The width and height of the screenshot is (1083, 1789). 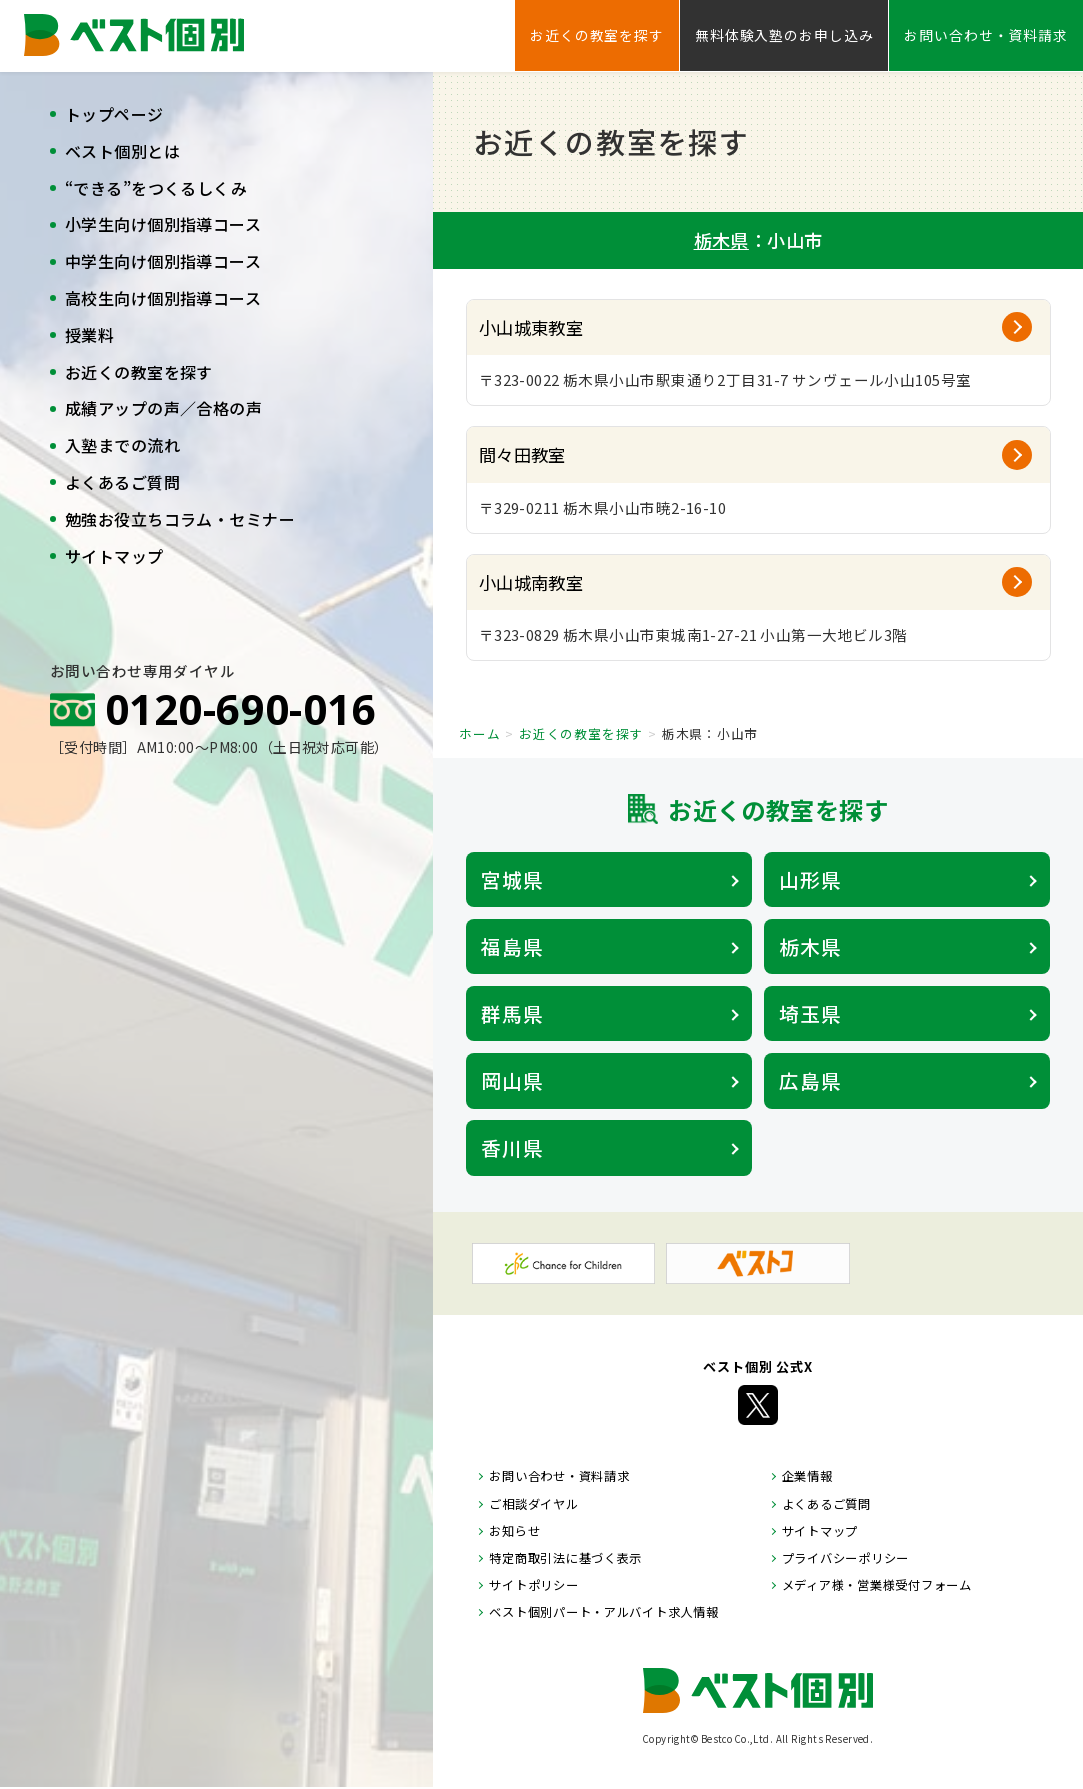 I want to click on 埼玉県, so click(x=810, y=1013).